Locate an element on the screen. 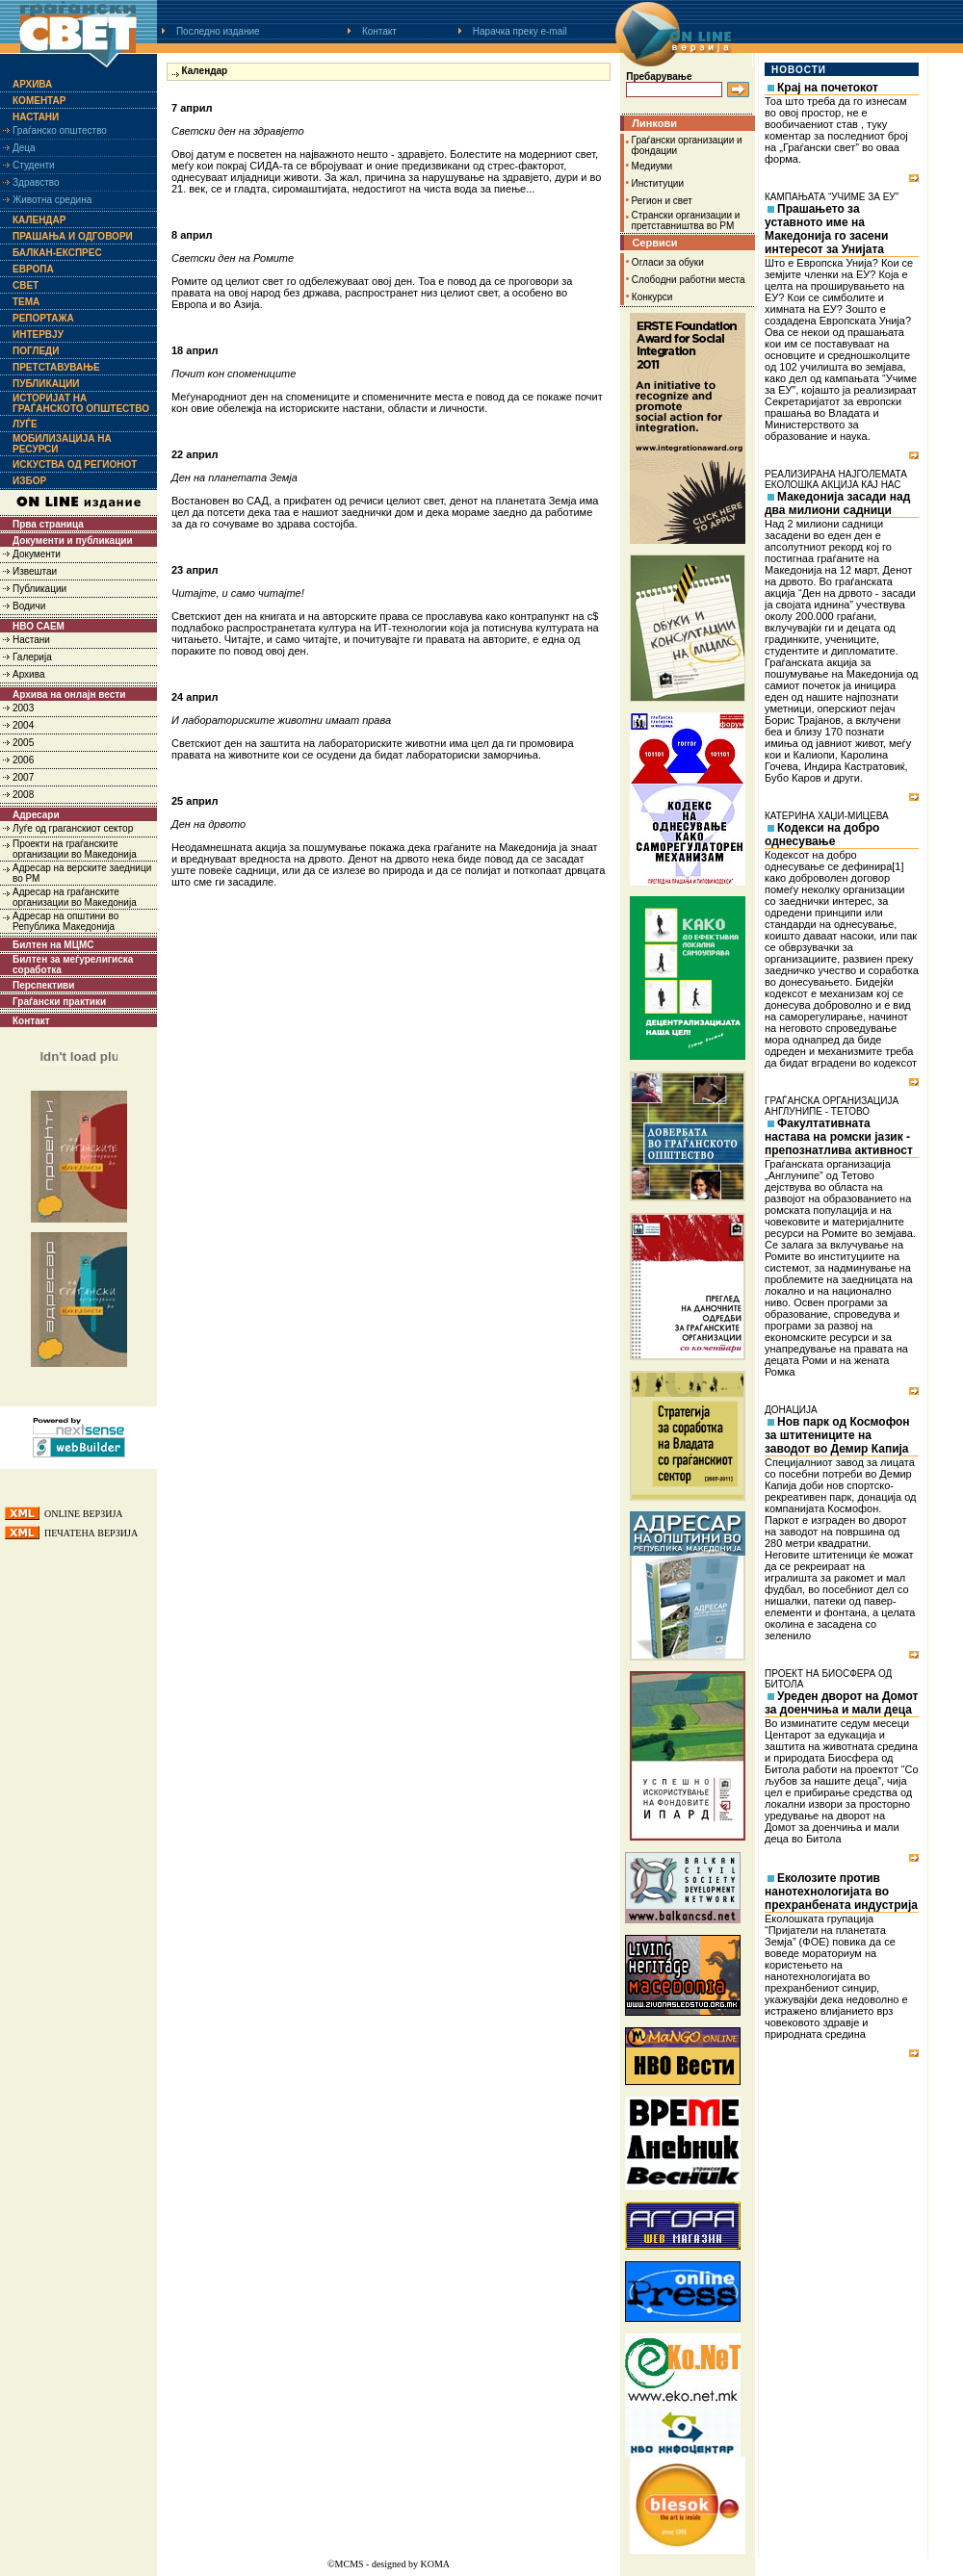 The width and height of the screenshot is (963, 2576). Странски организации и претставништва во РМ is located at coordinates (686, 220).